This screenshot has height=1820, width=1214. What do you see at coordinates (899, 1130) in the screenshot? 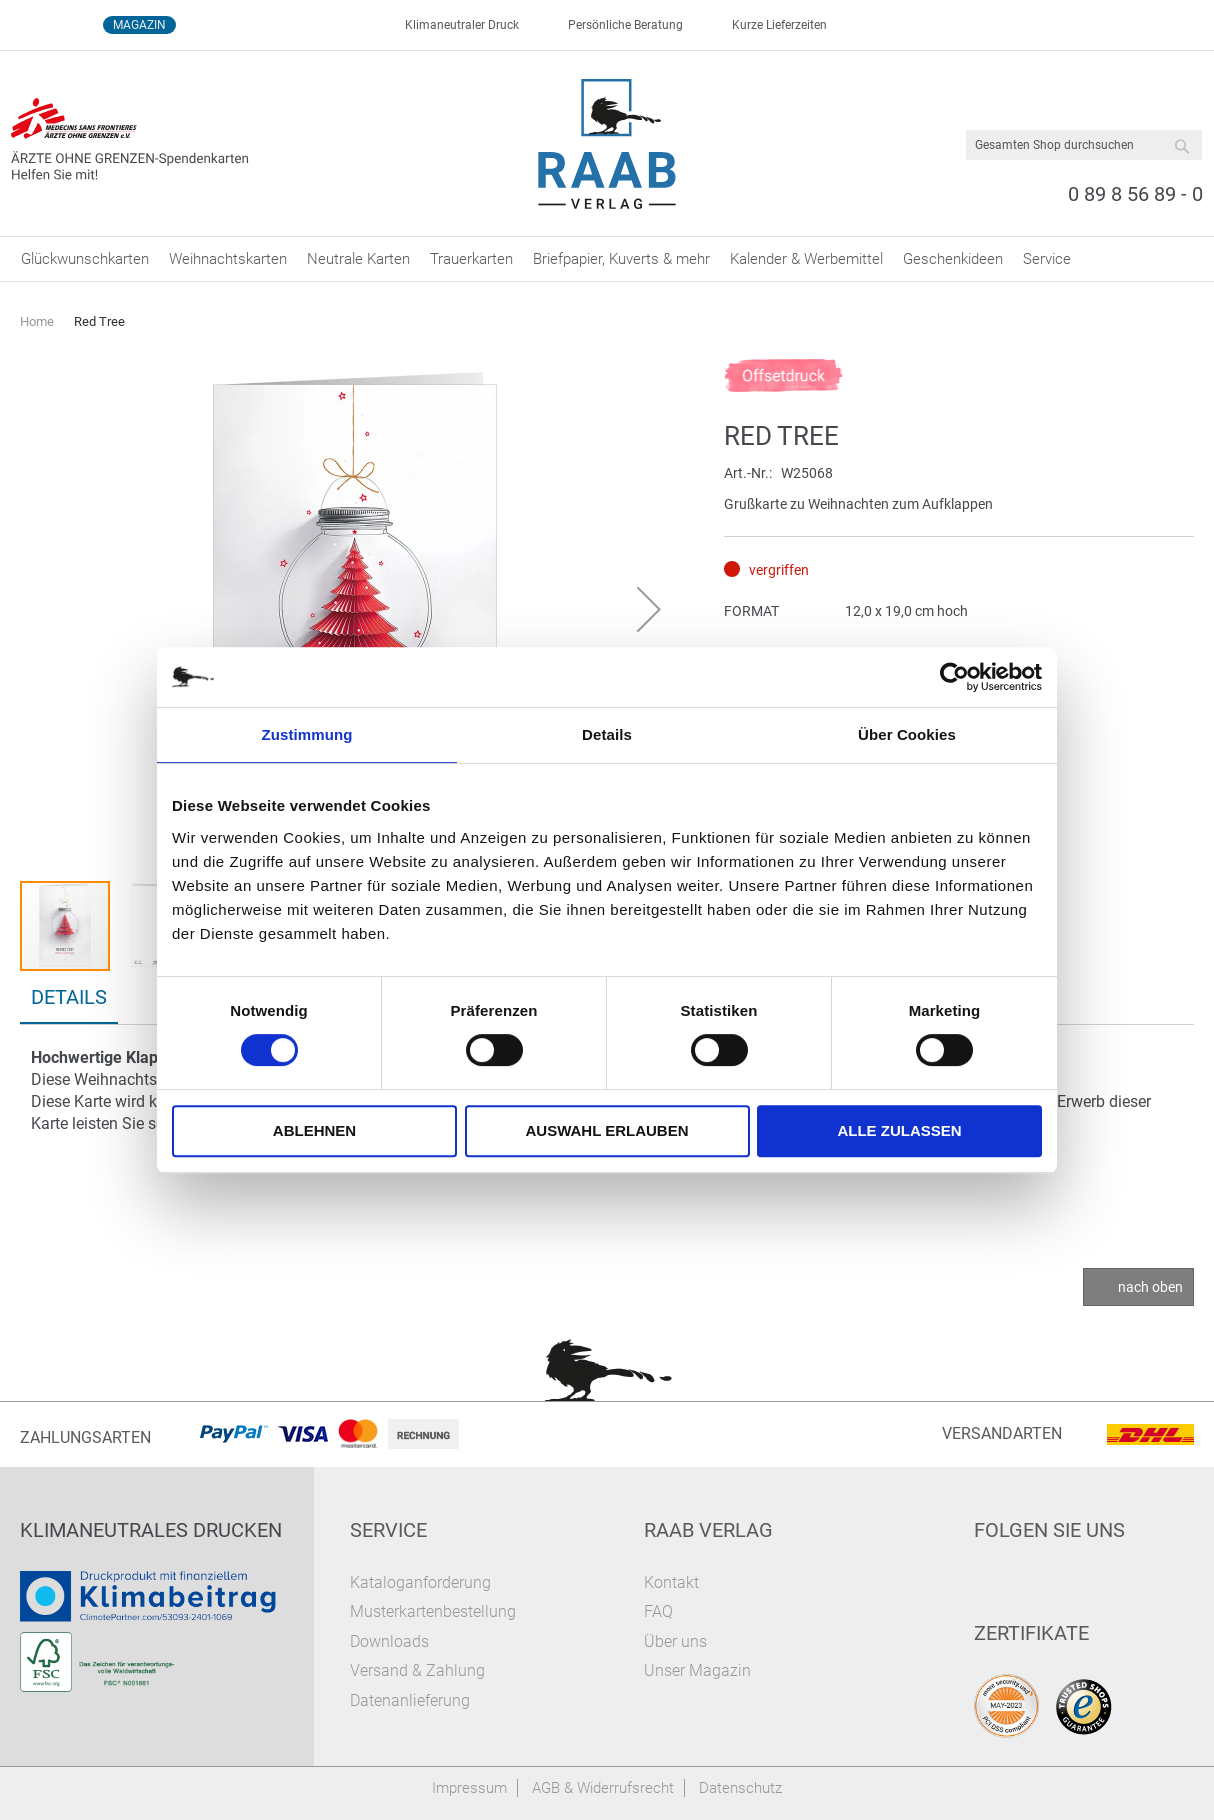
I see `Alle zulassen` at bounding box center [899, 1130].